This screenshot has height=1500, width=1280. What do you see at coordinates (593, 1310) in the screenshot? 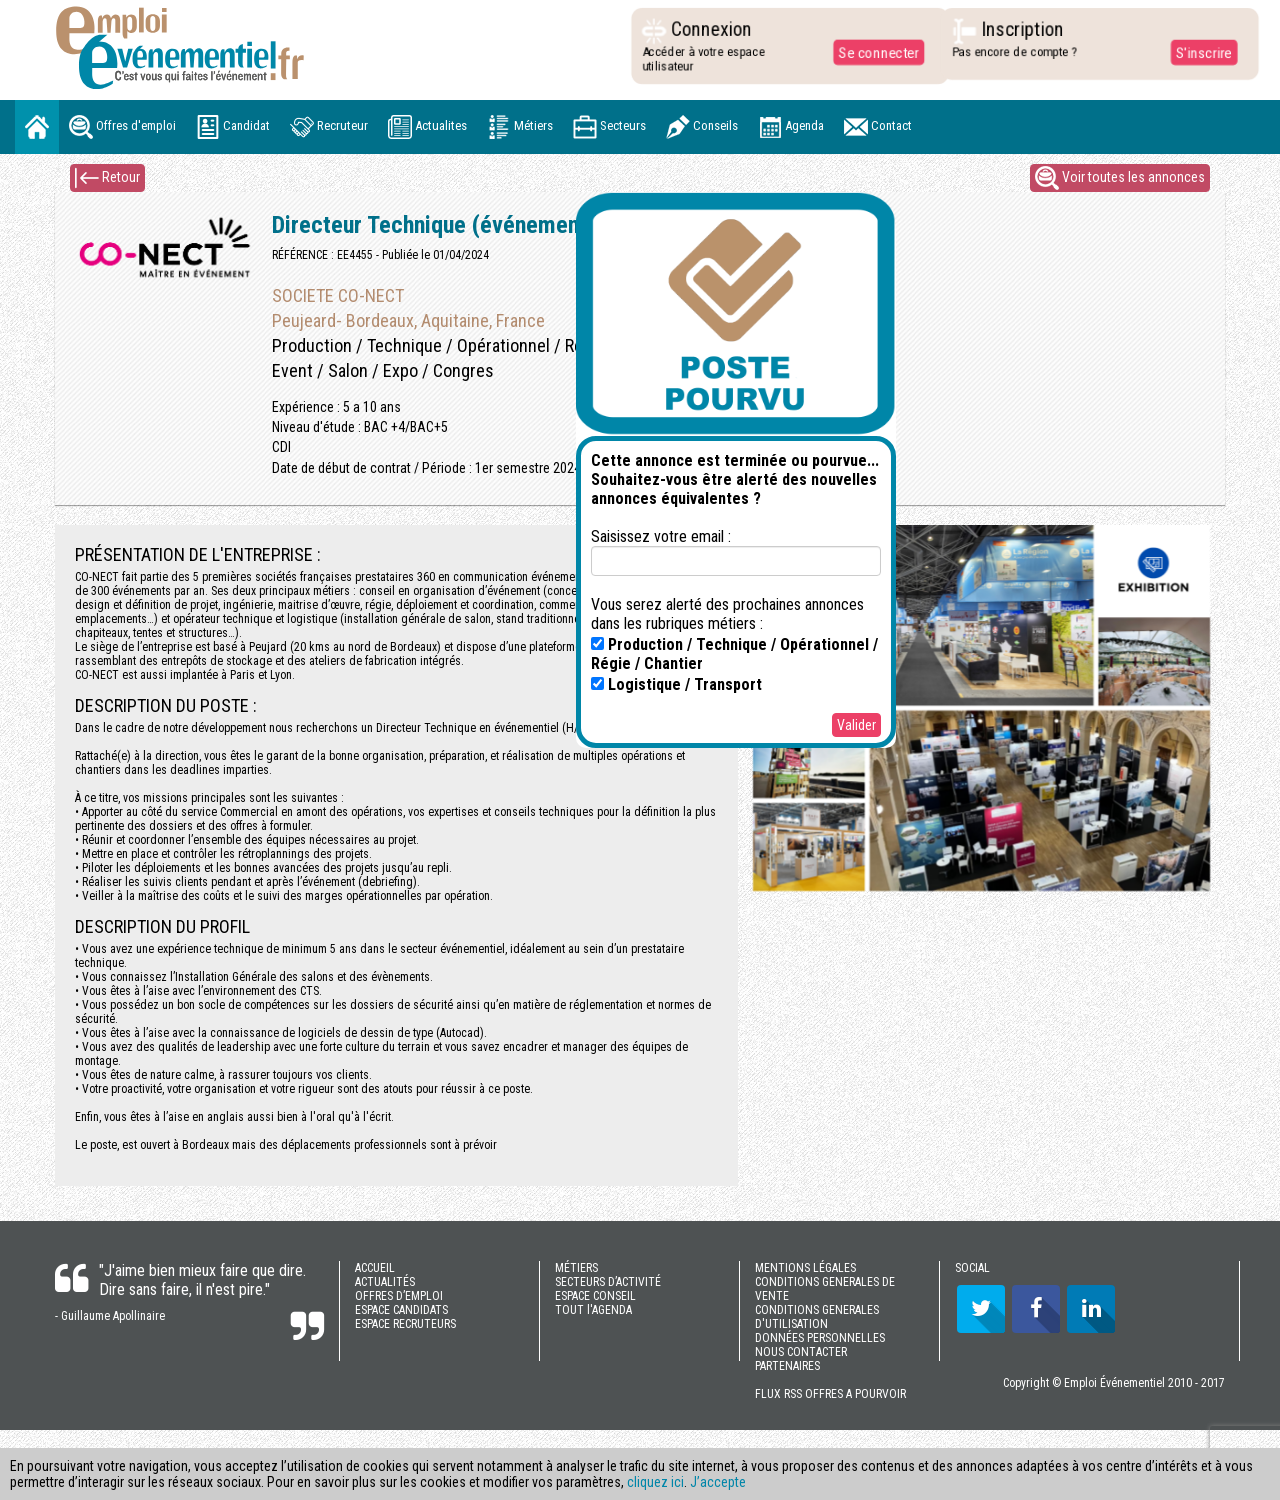
I see `TOUT l'AGENDA` at bounding box center [593, 1310].